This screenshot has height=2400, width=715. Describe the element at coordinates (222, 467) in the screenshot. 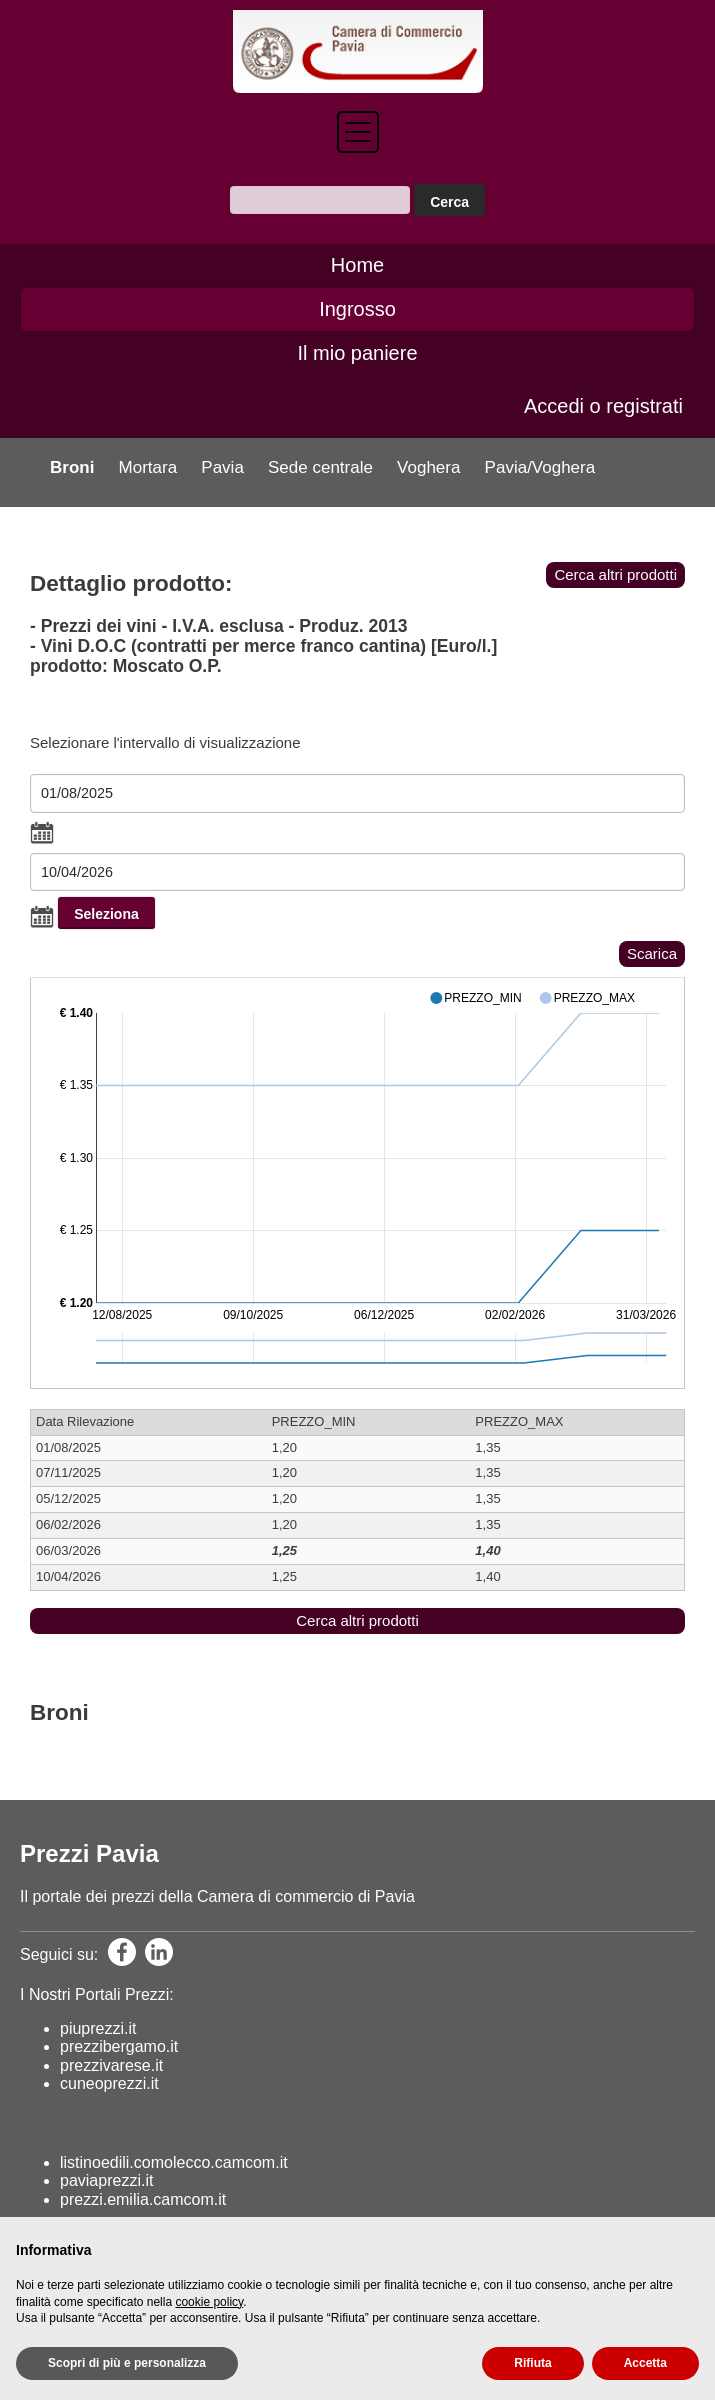

I see `Pavia` at that location.